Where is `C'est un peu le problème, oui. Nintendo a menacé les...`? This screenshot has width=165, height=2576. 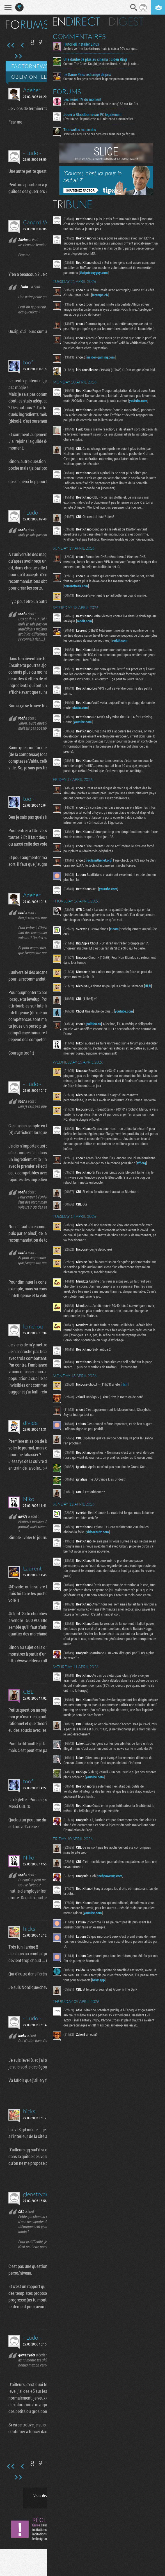 C'est un peu le problème, oui. Nintendo a menacé les... is located at coordinates (102, 119).